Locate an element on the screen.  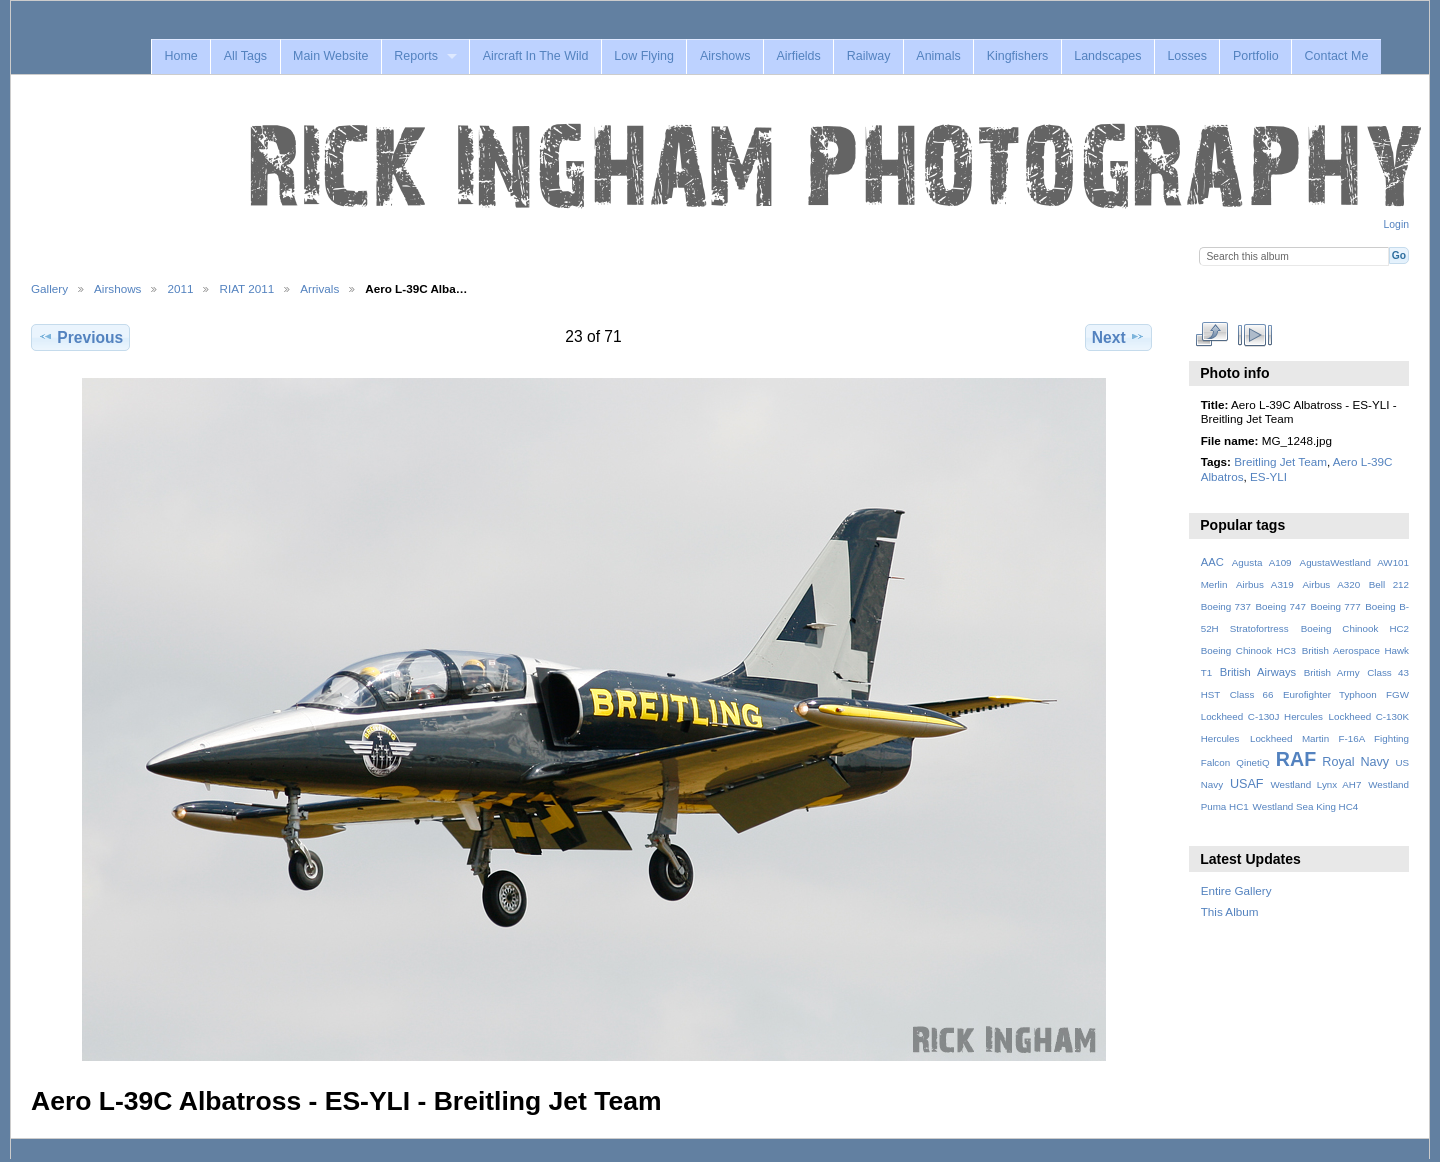
Breitling Jet Team is located at coordinates (1280, 461).